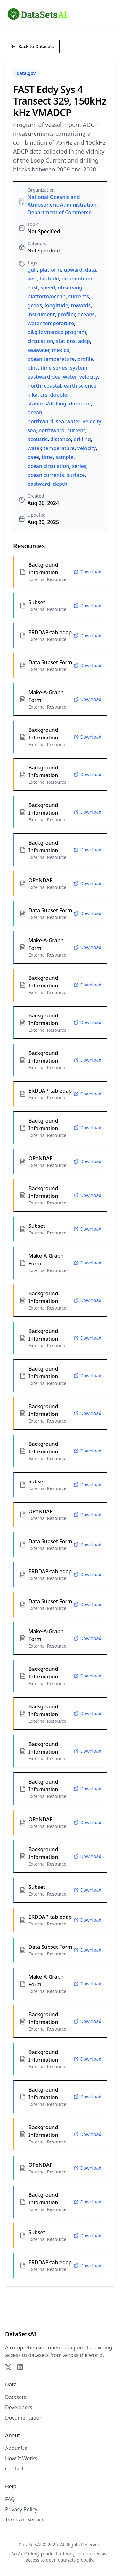  What do you see at coordinates (78, 296) in the screenshot?
I see `currents` at bounding box center [78, 296].